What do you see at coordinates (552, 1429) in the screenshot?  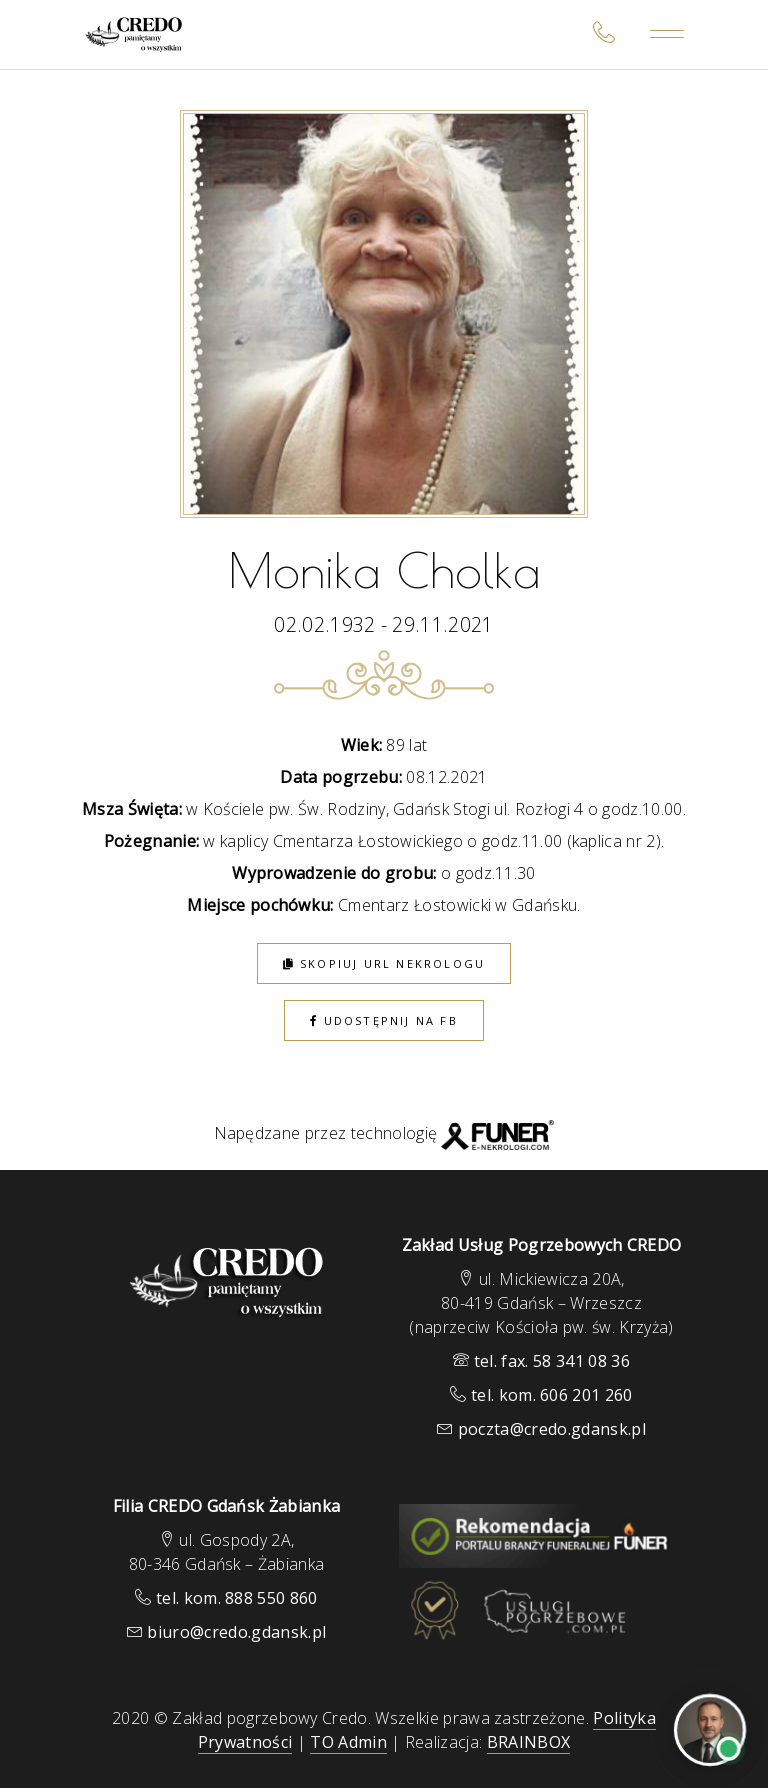 I see `poczta@credo.gdansk.pl` at bounding box center [552, 1429].